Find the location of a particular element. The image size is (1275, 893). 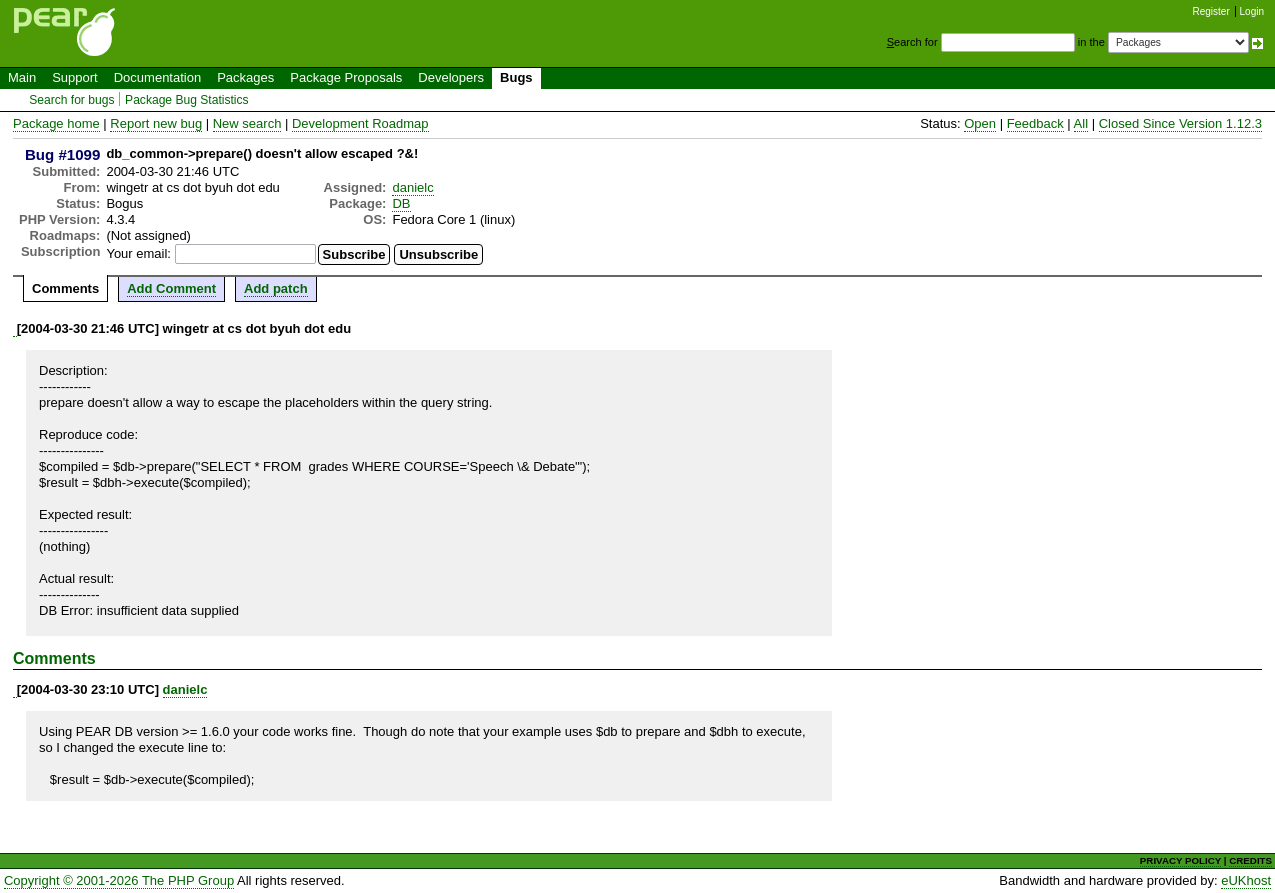

Package Proposals is located at coordinates (346, 77).